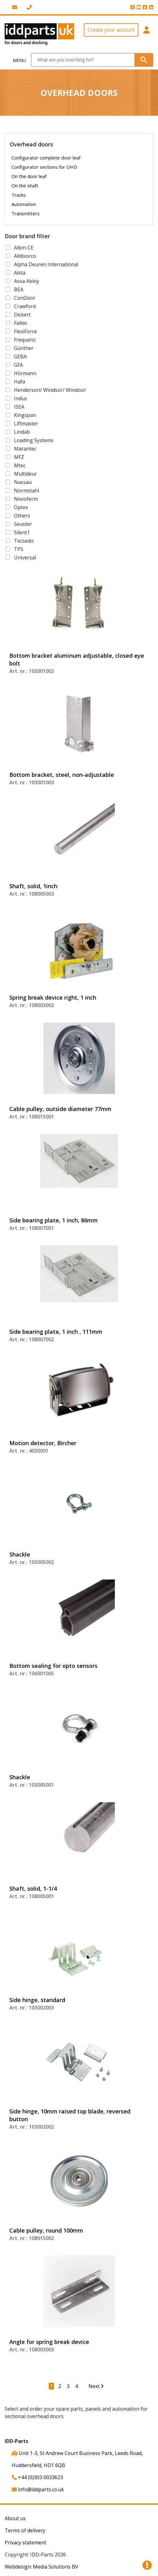 The image size is (158, 2576). What do you see at coordinates (19, 381) in the screenshot?
I see `Hafa` at bounding box center [19, 381].